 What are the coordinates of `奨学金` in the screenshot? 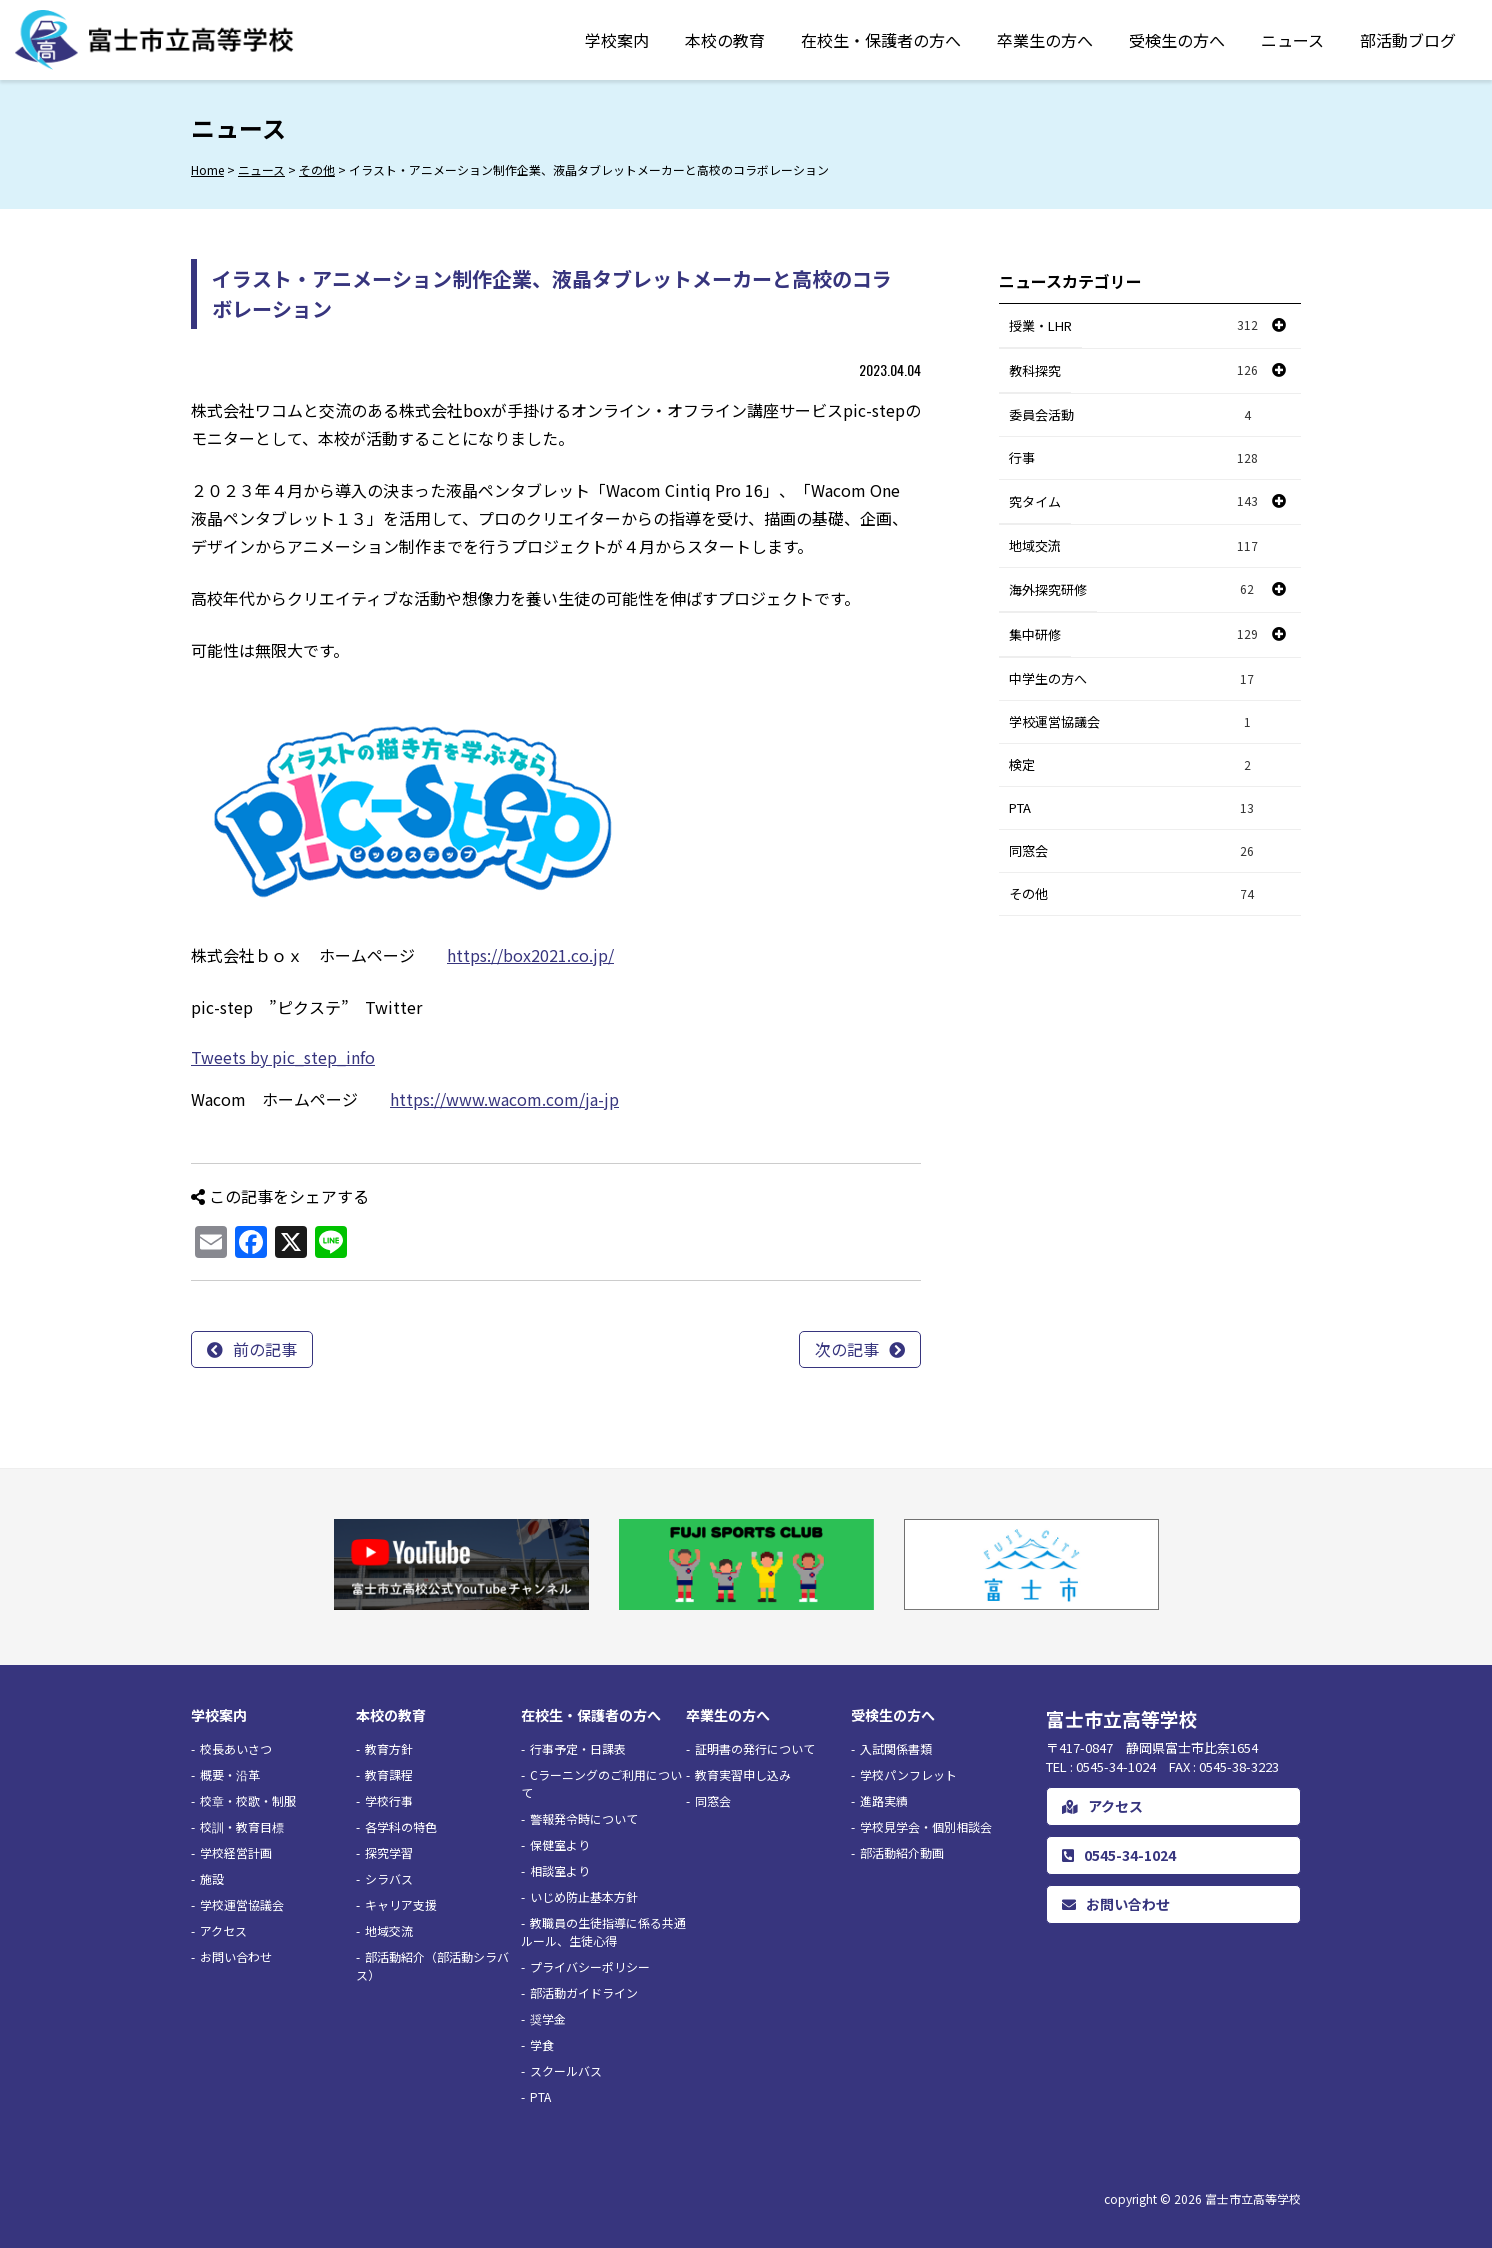 It's located at (548, 2018).